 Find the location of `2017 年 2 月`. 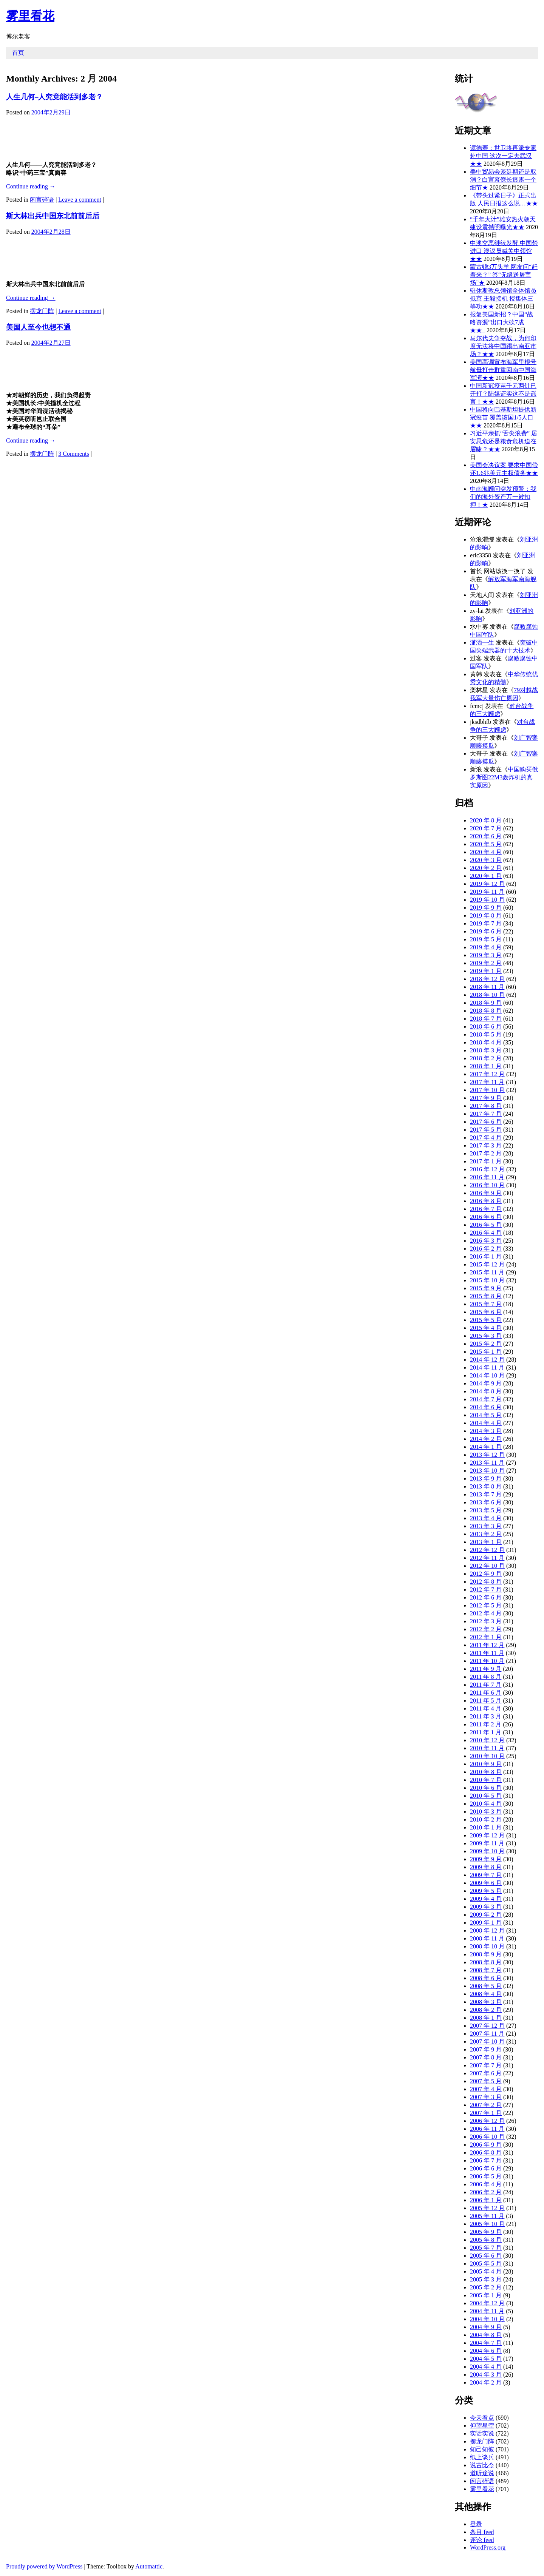

2017 年 2 月 is located at coordinates (486, 1153).